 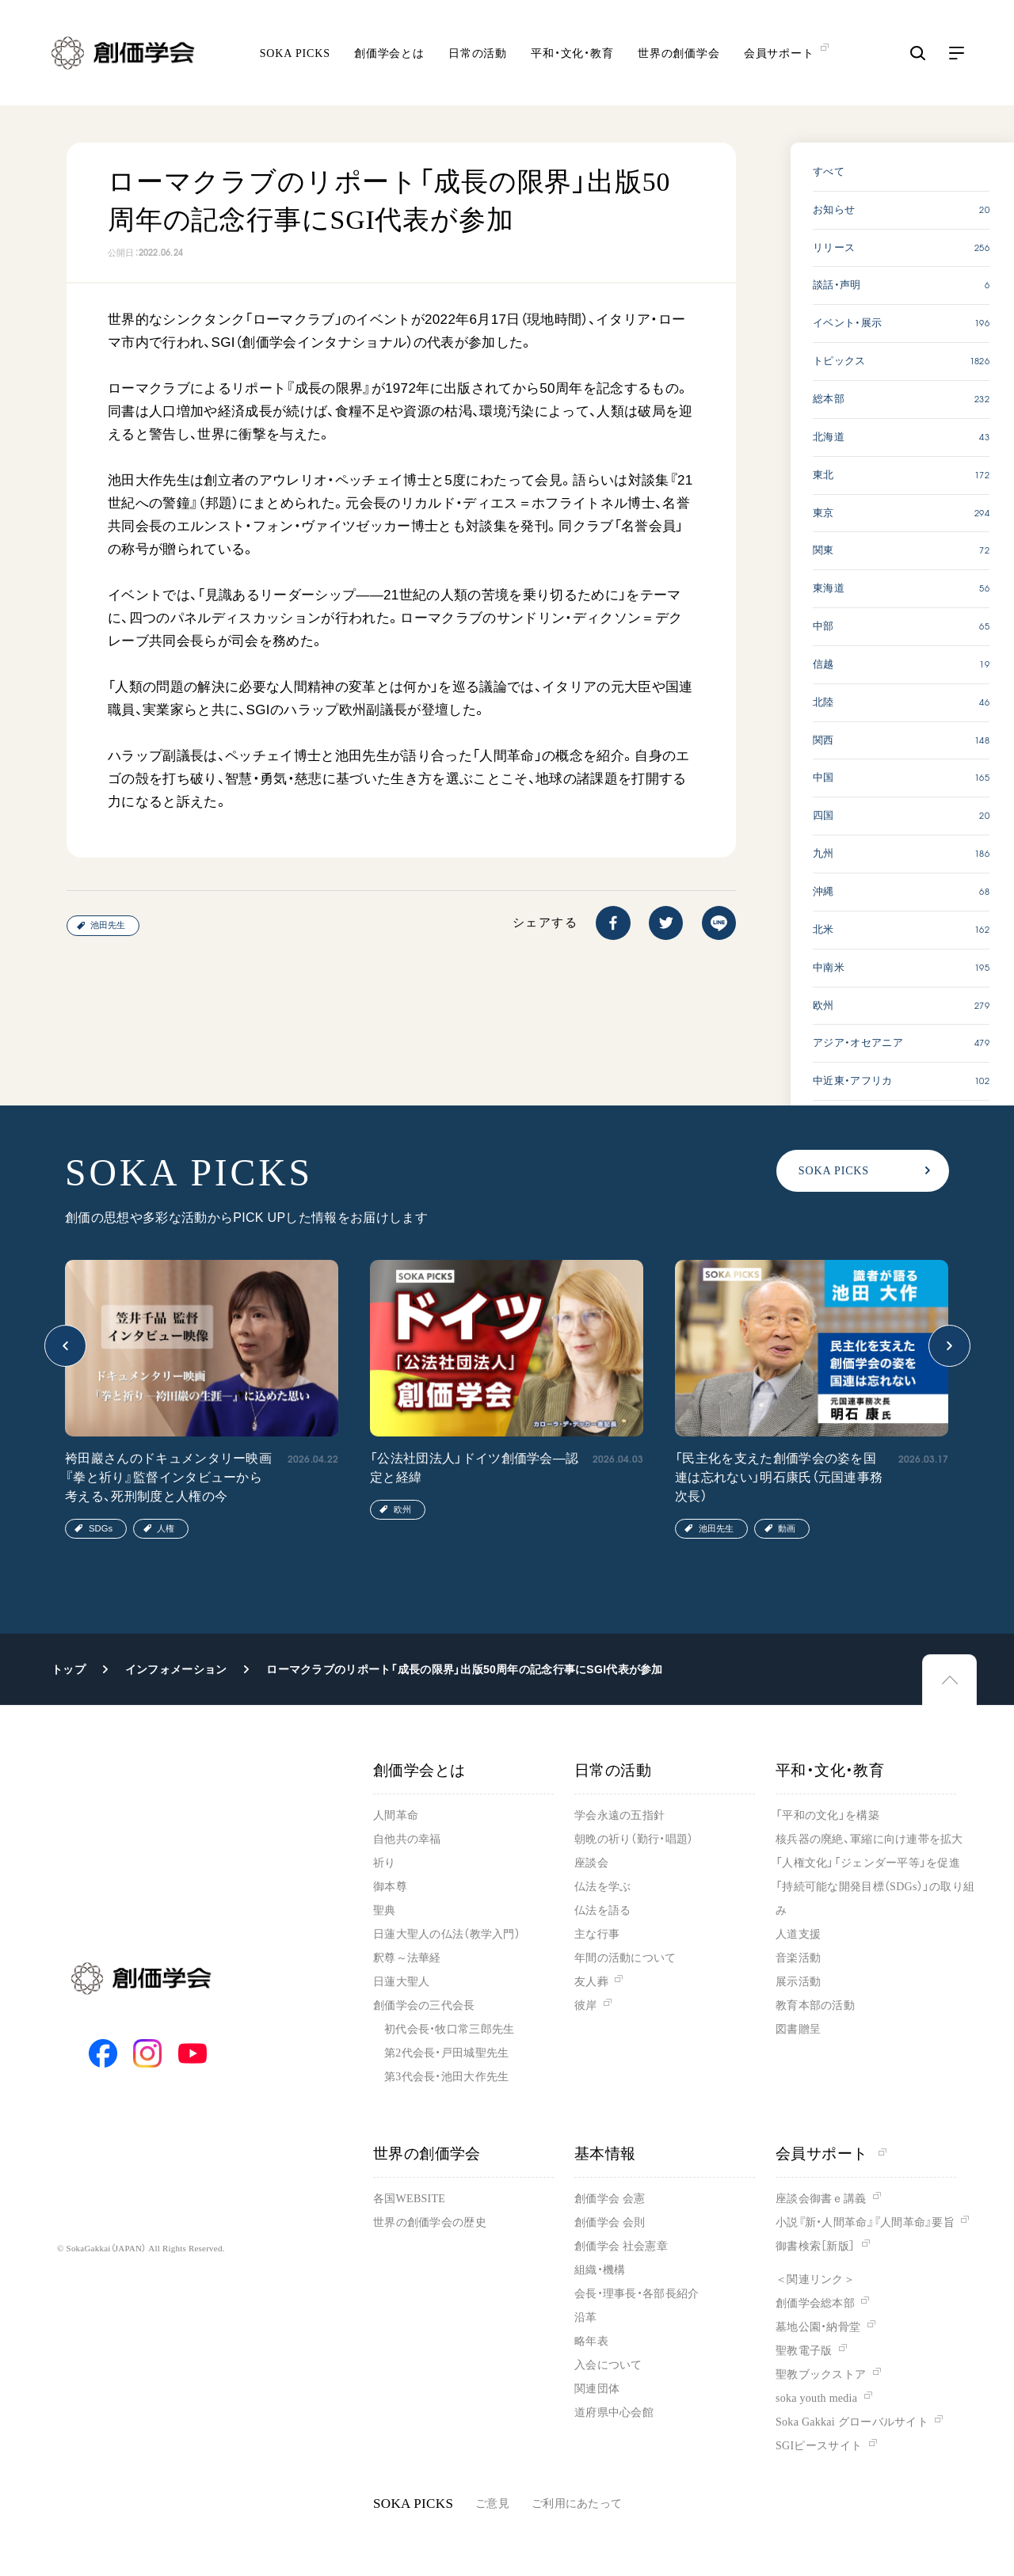 What do you see at coordinates (821, 2199) in the screenshot?
I see `座談会御書ｅ講義` at bounding box center [821, 2199].